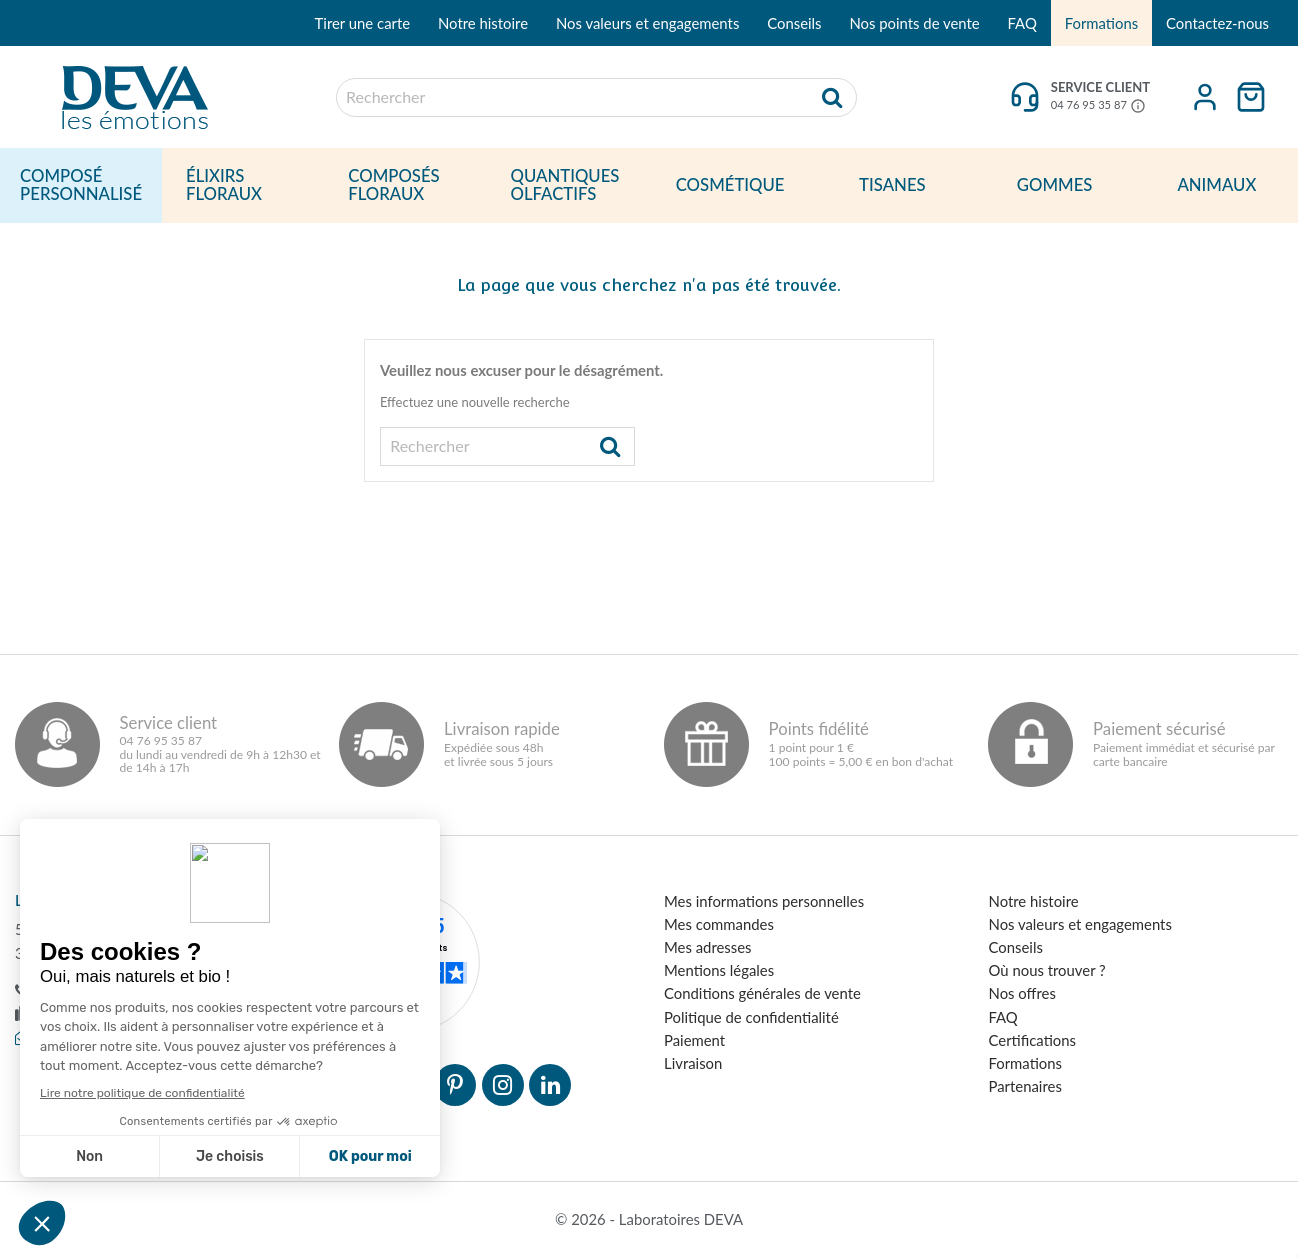  I want to click on Mentions légales, so click(719, 970).